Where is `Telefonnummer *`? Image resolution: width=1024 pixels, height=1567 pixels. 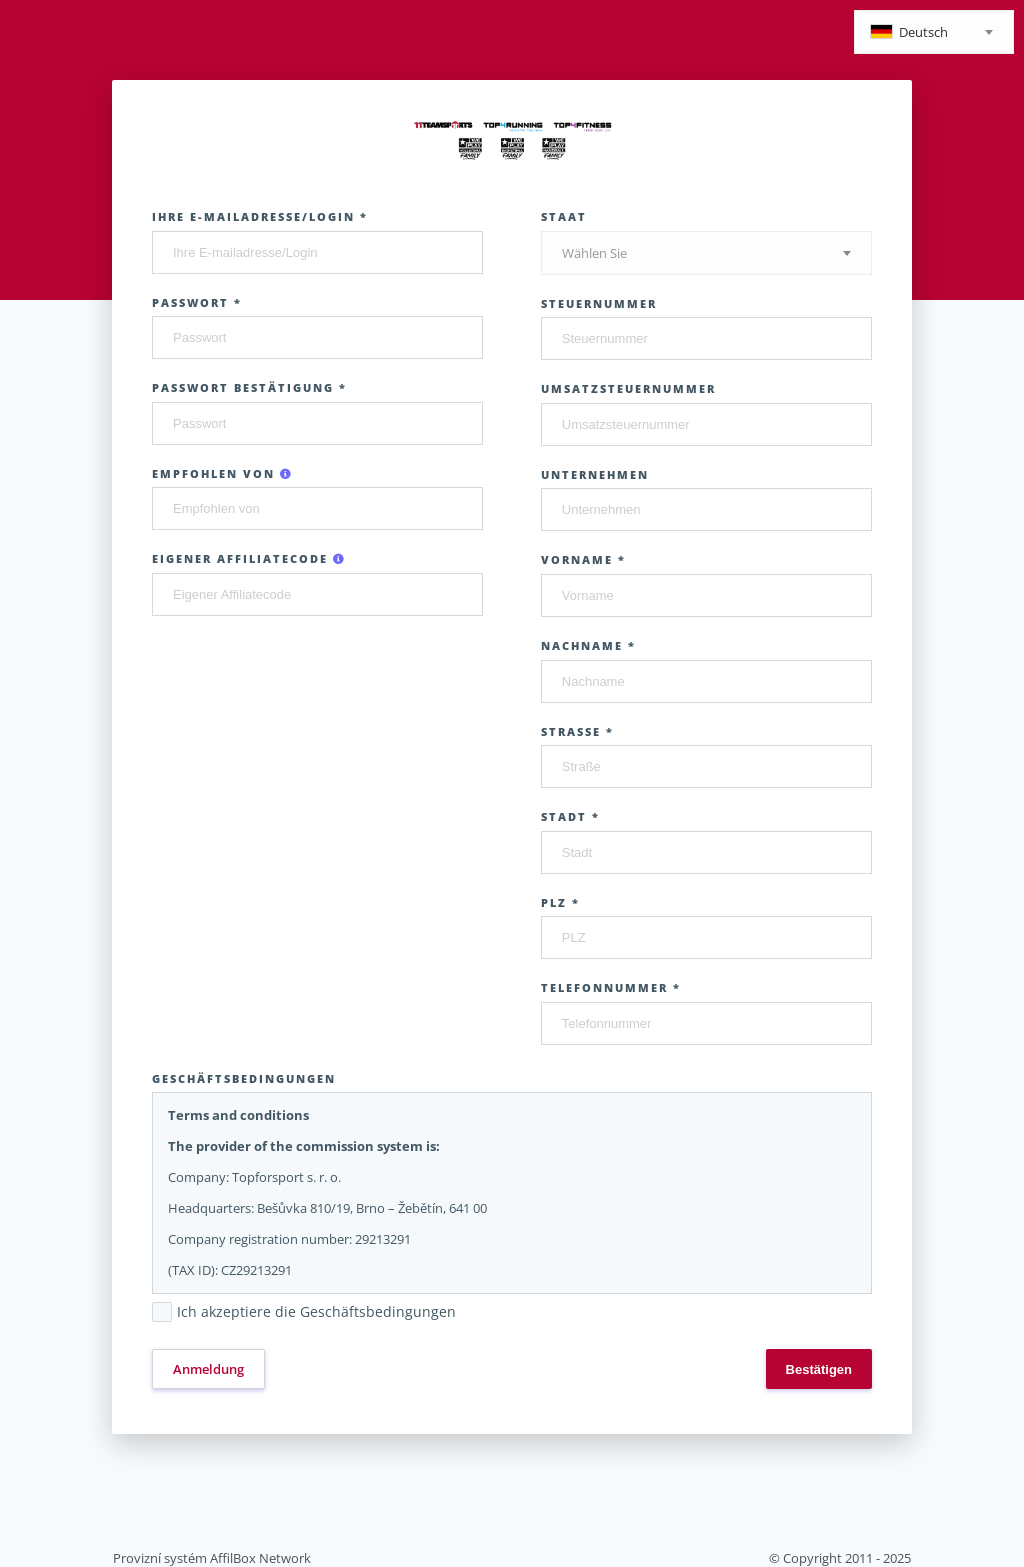
Telefonnummer * is located at coordinates (611, 987).